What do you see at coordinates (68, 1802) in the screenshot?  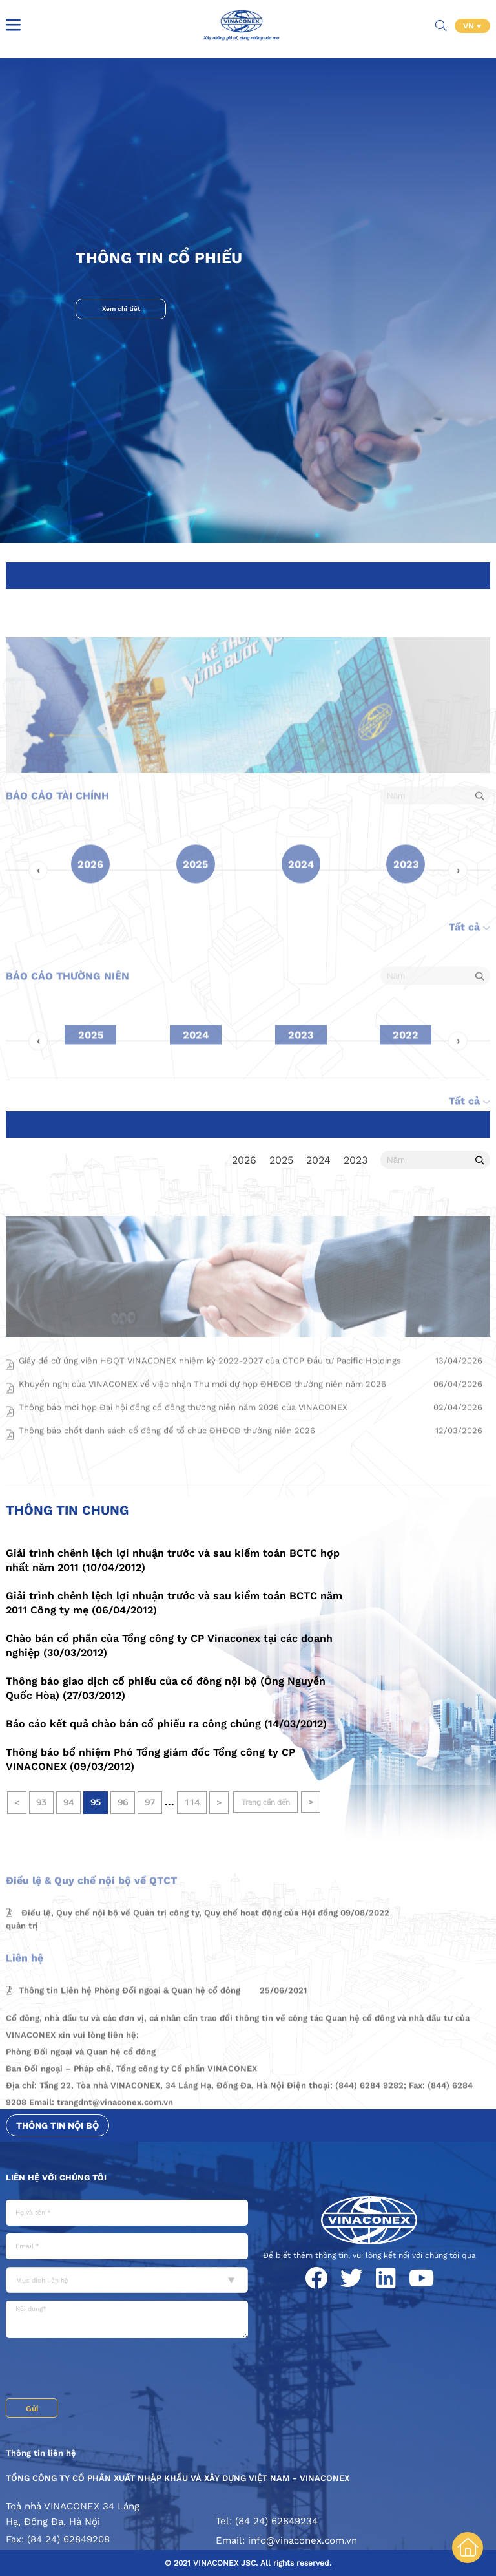 I see `94` at bounding box center [68, 1802].